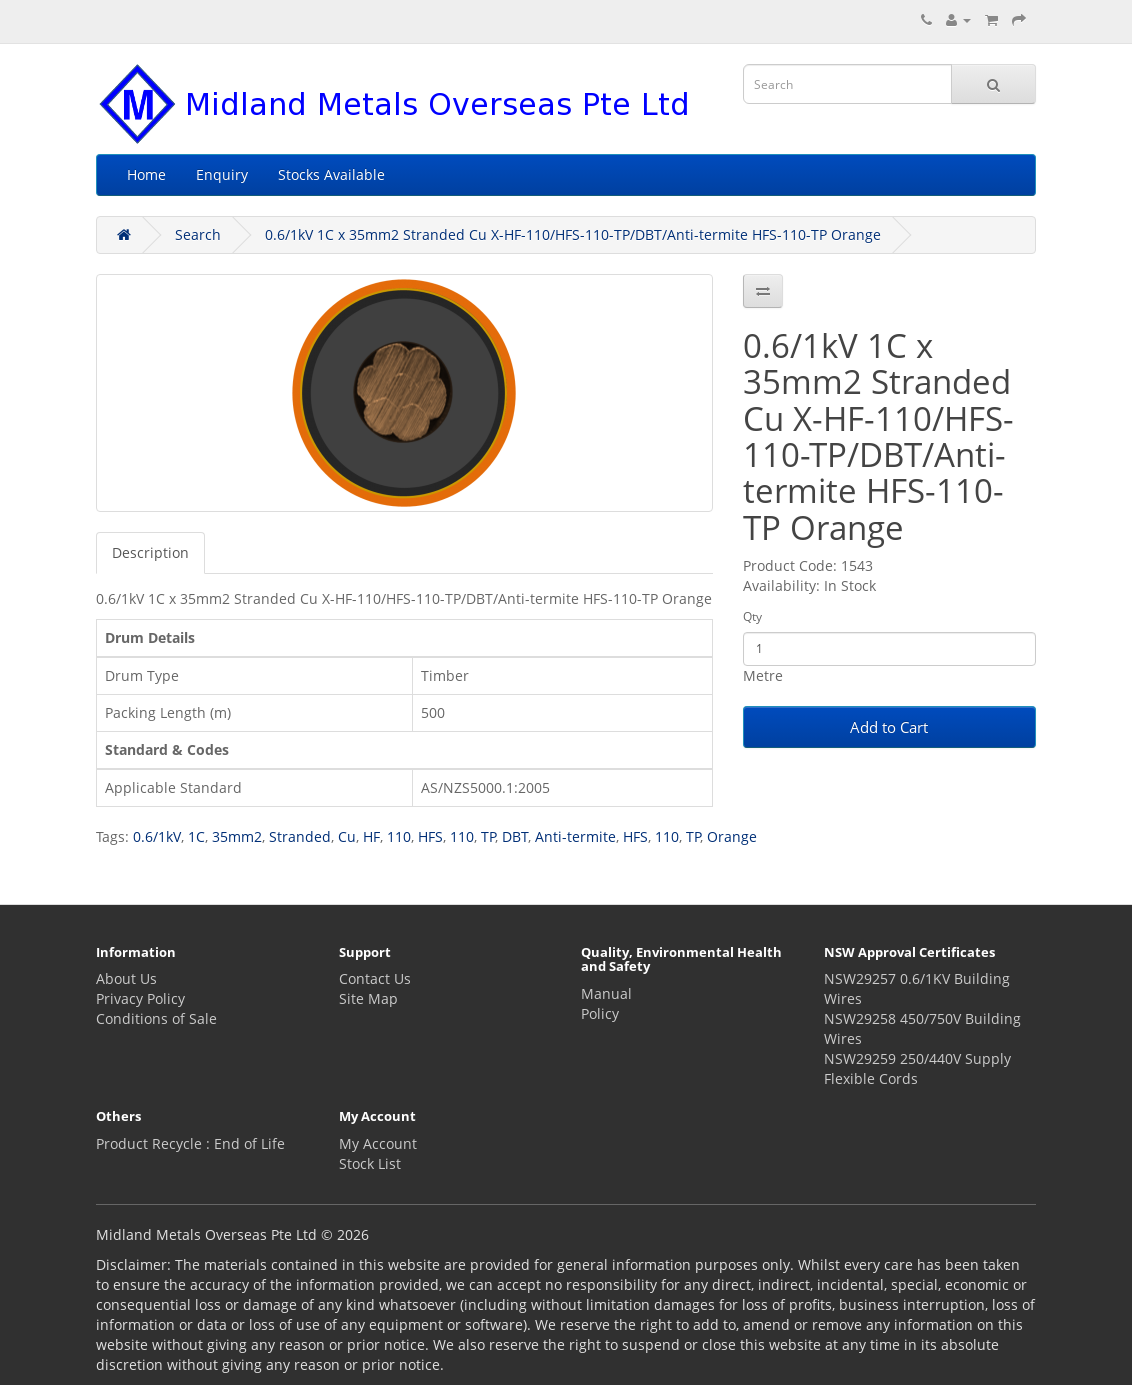 Image resolution: width=1132 pixels, height=1385 pixels. Describe the element at coordinates (126, 978) in the screenshot. I see `About Us` at that location.